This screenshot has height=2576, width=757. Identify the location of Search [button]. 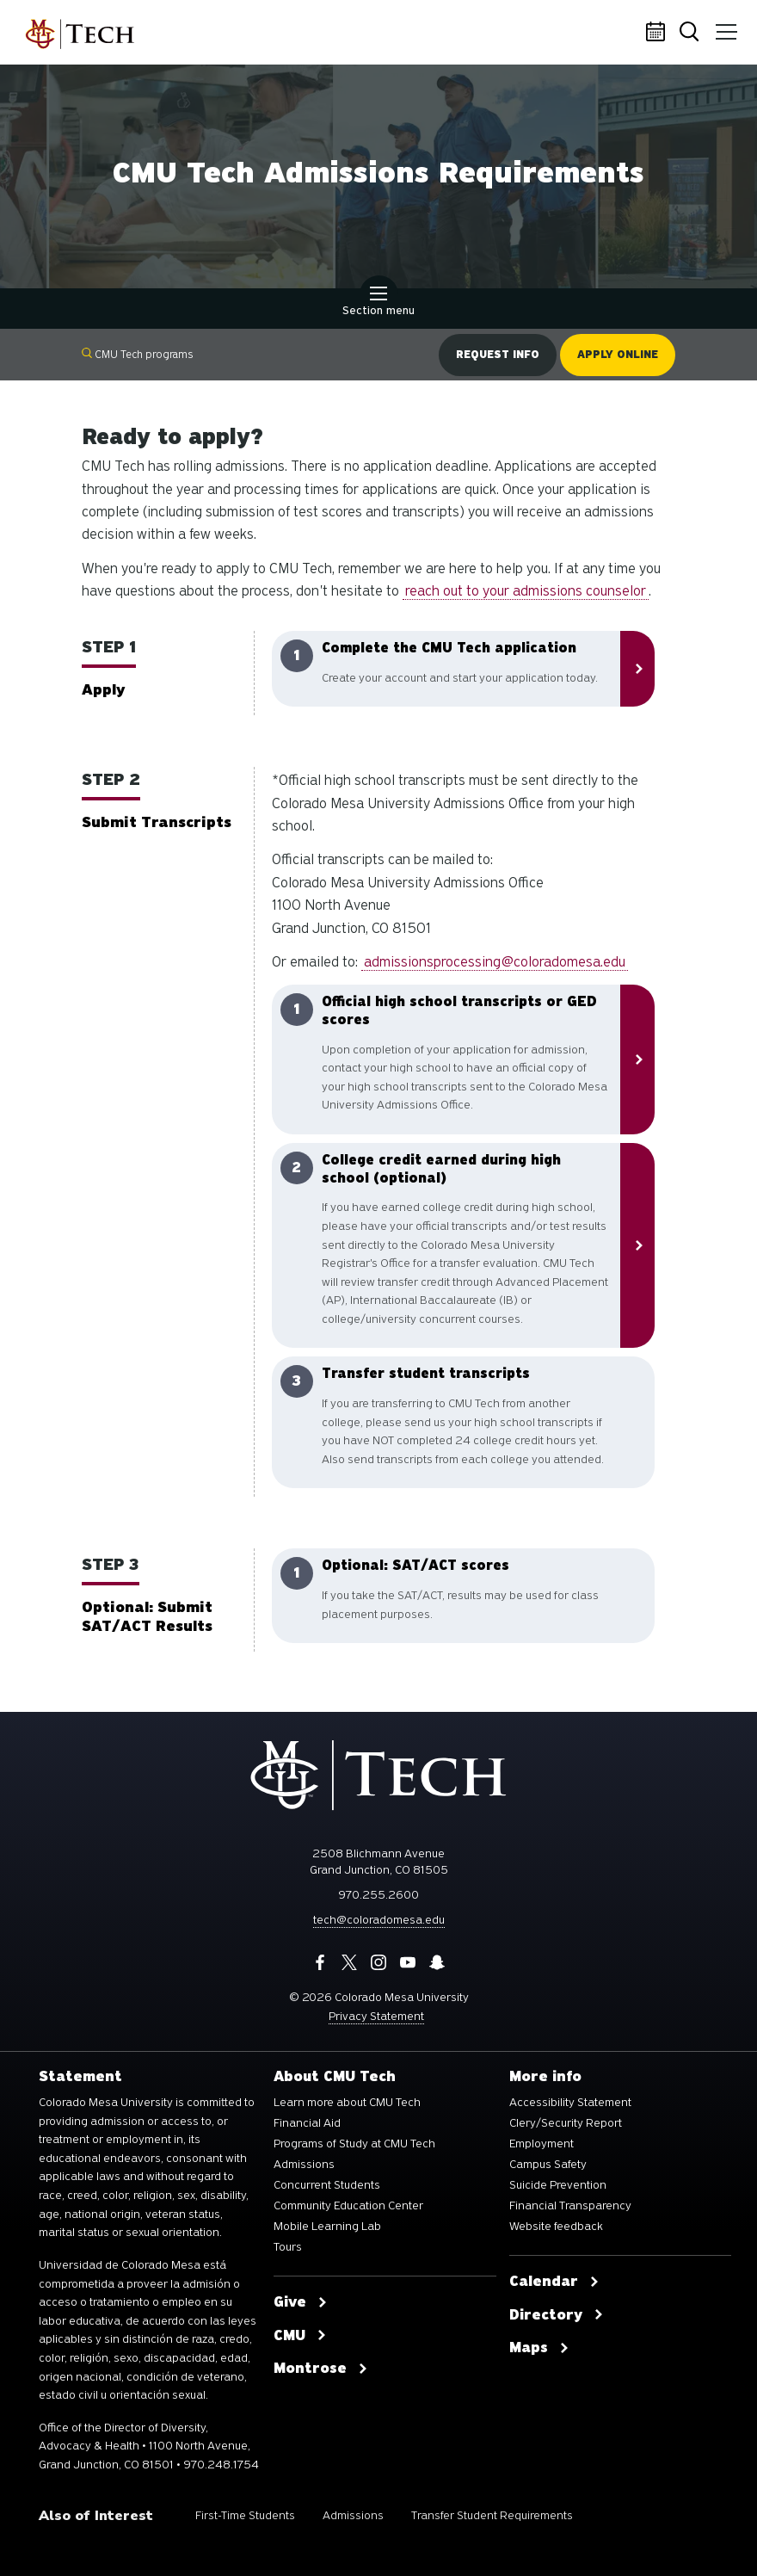
(692, 33).